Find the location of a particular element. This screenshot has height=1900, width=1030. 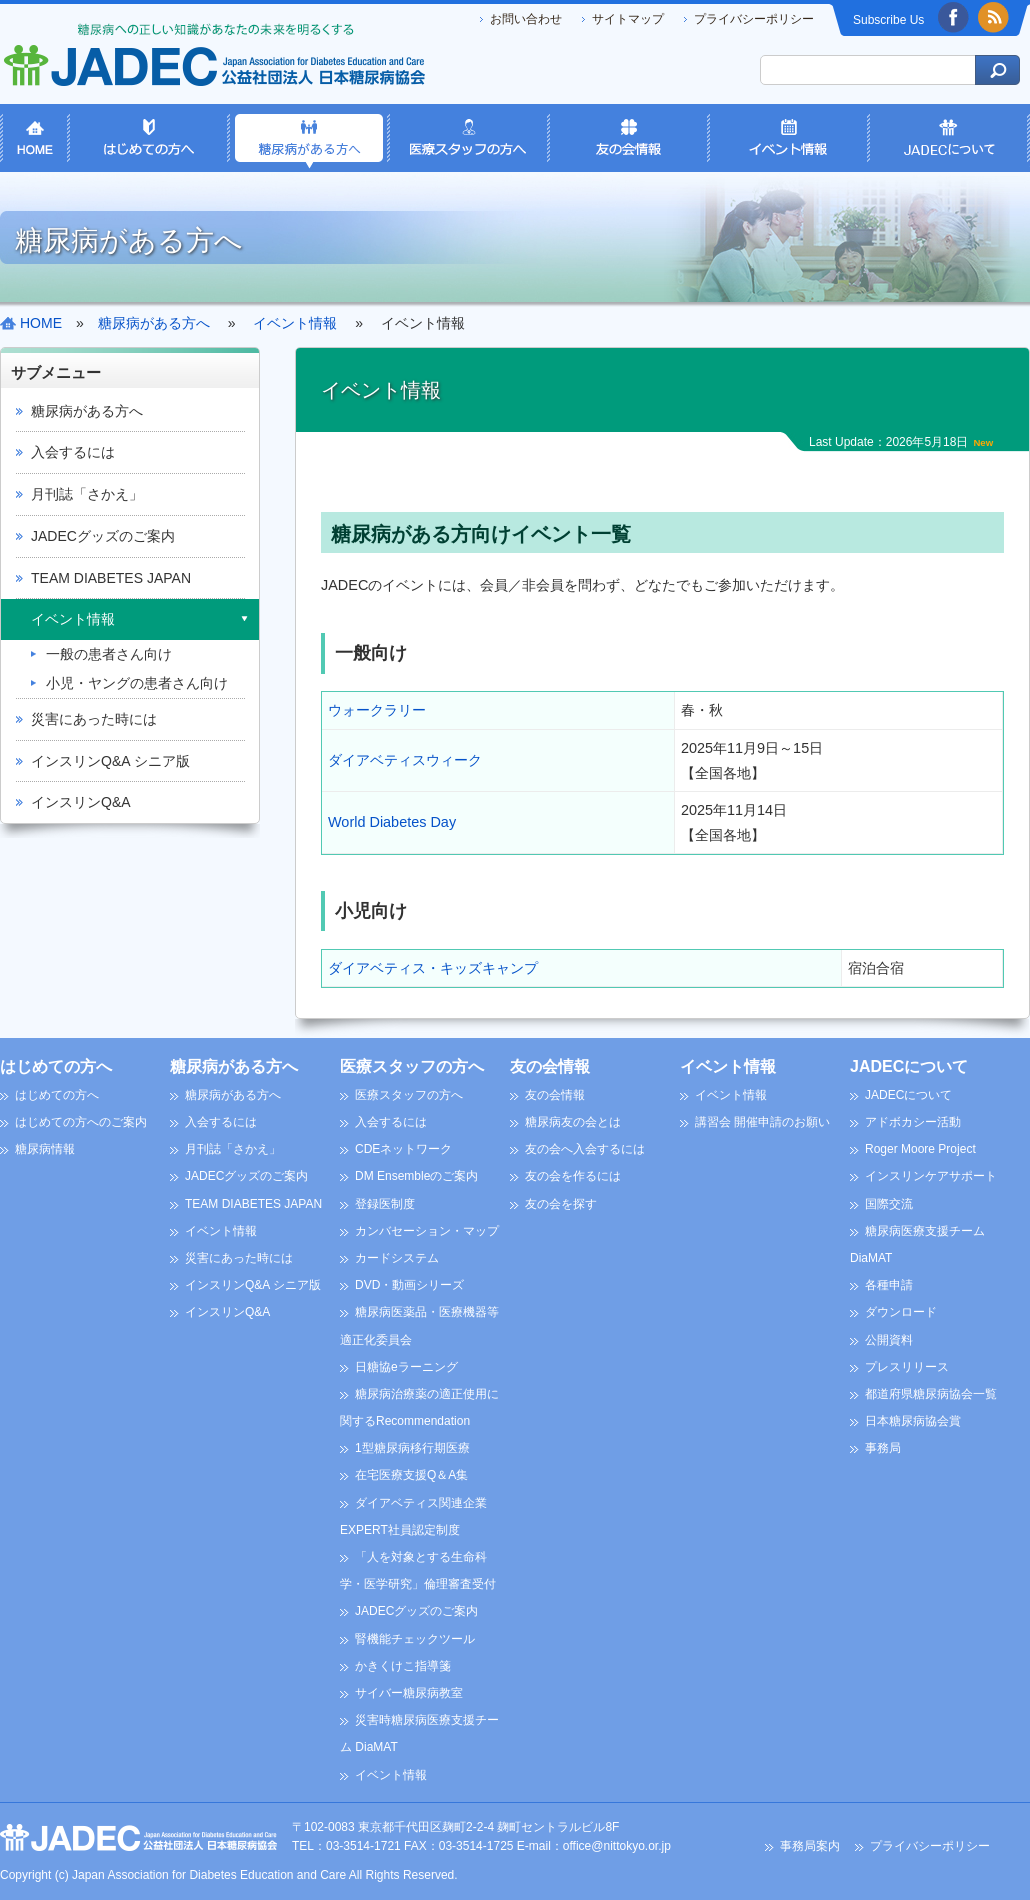

サイバー糖尿病教室 is located at coordinates (409, 1693).